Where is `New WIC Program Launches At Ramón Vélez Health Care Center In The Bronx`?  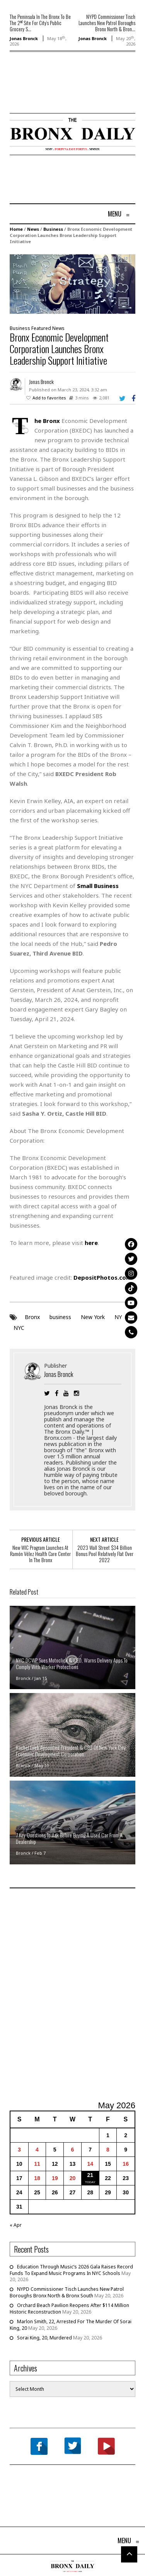 New WIC Program Launches At Ramón Vélez Health Care Center In The Bronx is located at coordinates (40, 1554).